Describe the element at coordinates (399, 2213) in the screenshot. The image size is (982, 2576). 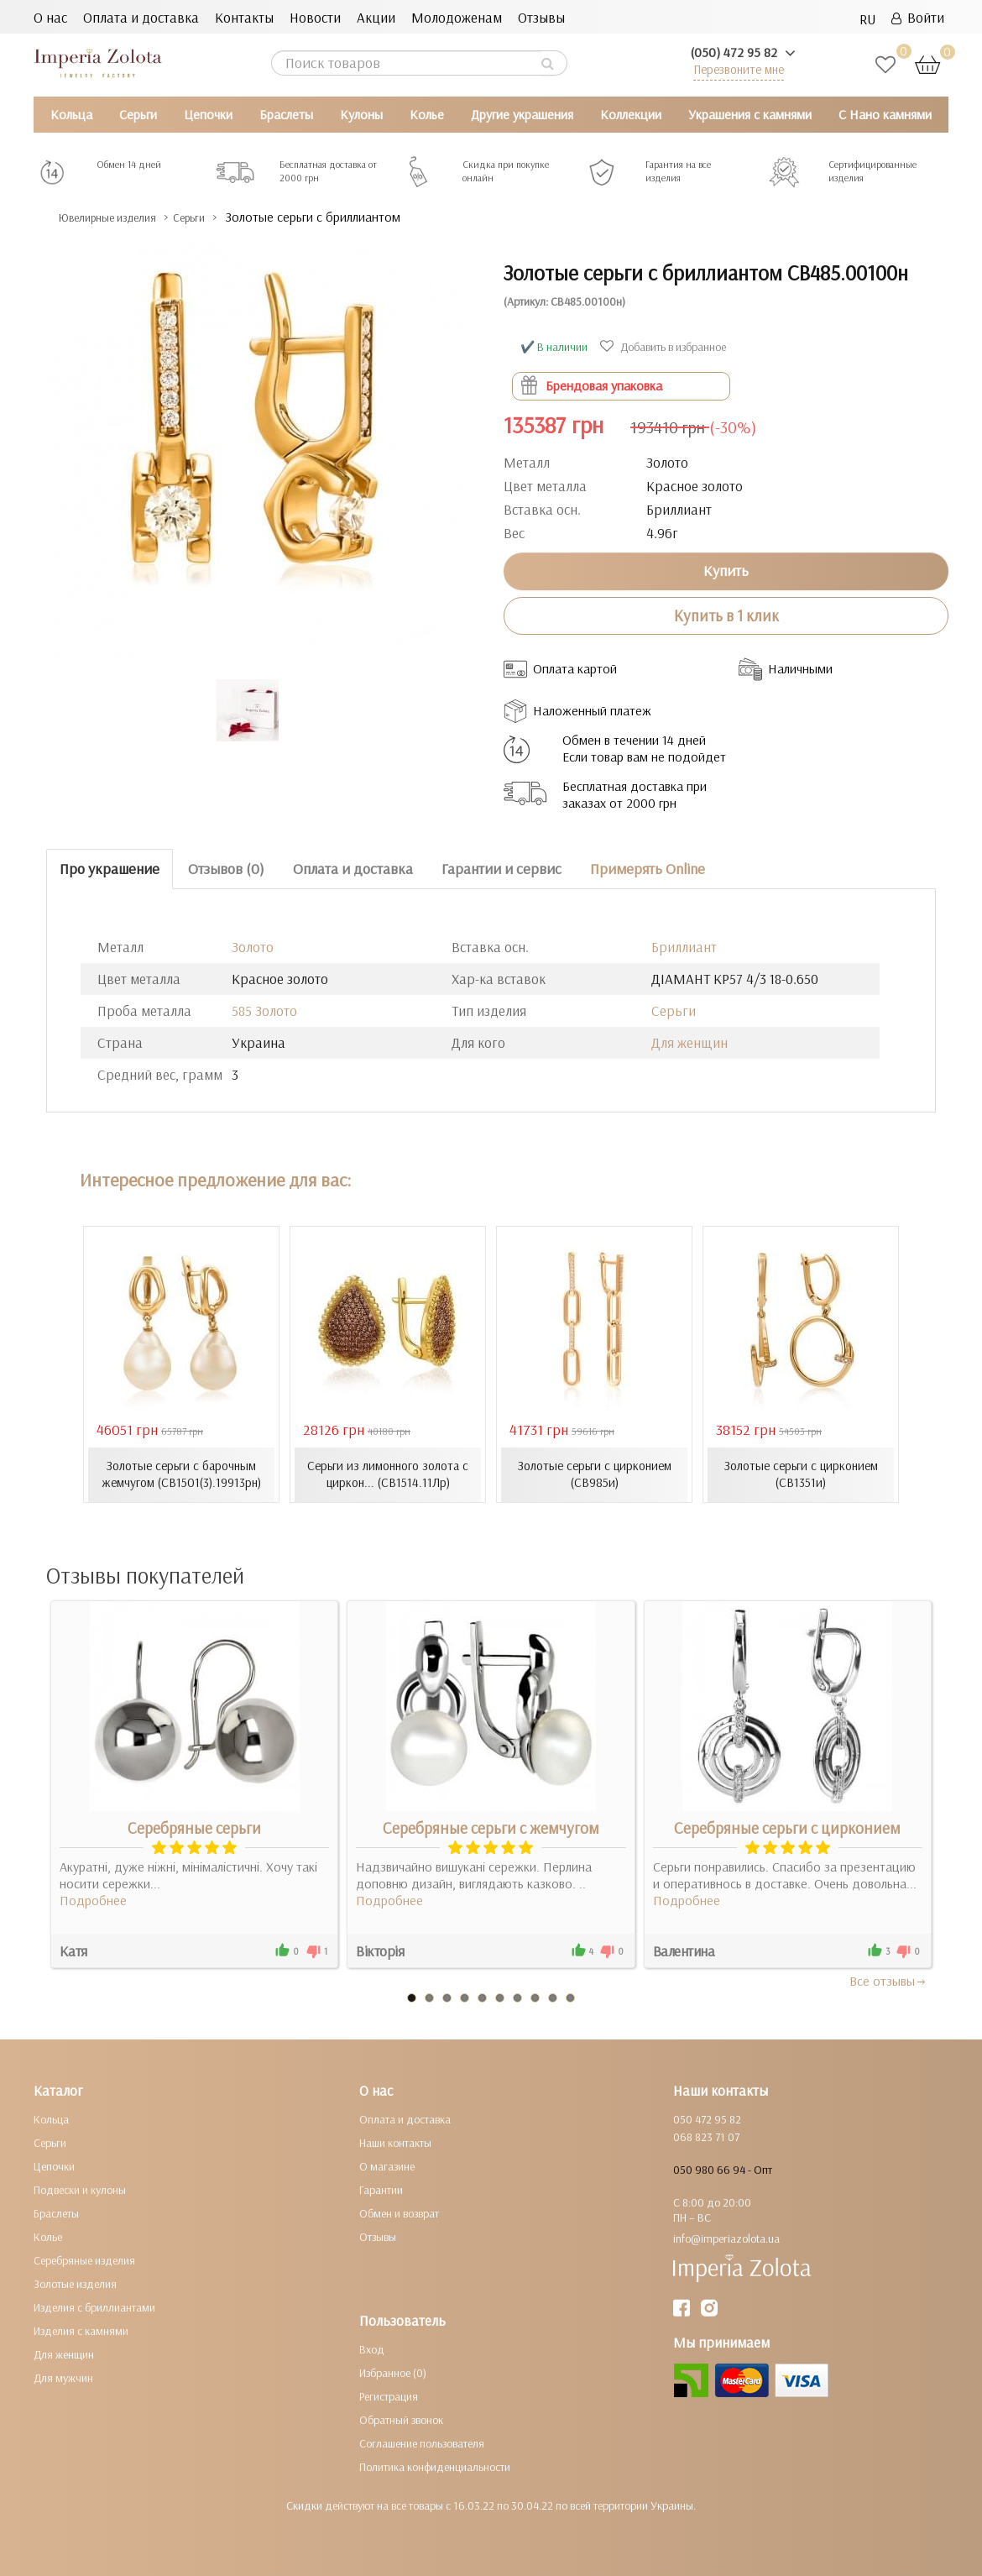
I see `Обмен и возврат` at that location.